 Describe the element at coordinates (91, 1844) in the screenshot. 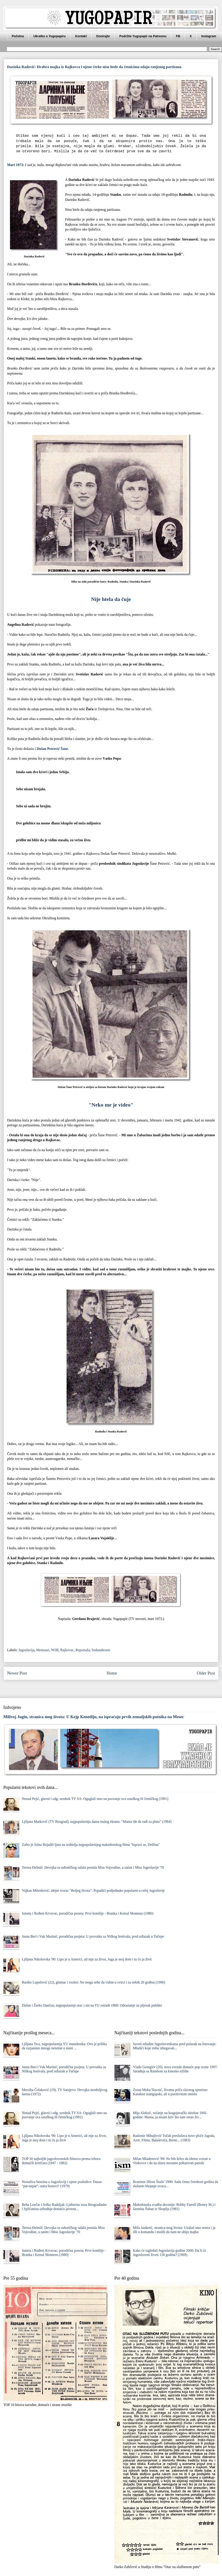

I see `Zašto je Atina Bojadži ljuta na reditelja najpopularnijeg makedonskog filma "Ispravi se, Delfina"` at that location.